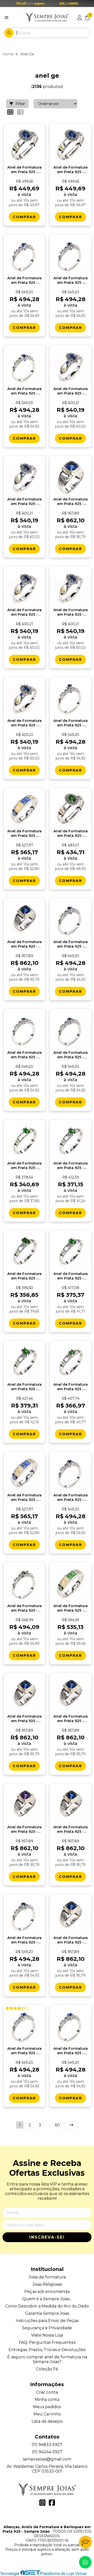 Image resolution: width=94 pixels, height=2576 pixels. What do you see at coordinates (47, 2298) in the screenshot?
I see `Quem é a Sempre Joias...` at bounding box center [47, 2298].